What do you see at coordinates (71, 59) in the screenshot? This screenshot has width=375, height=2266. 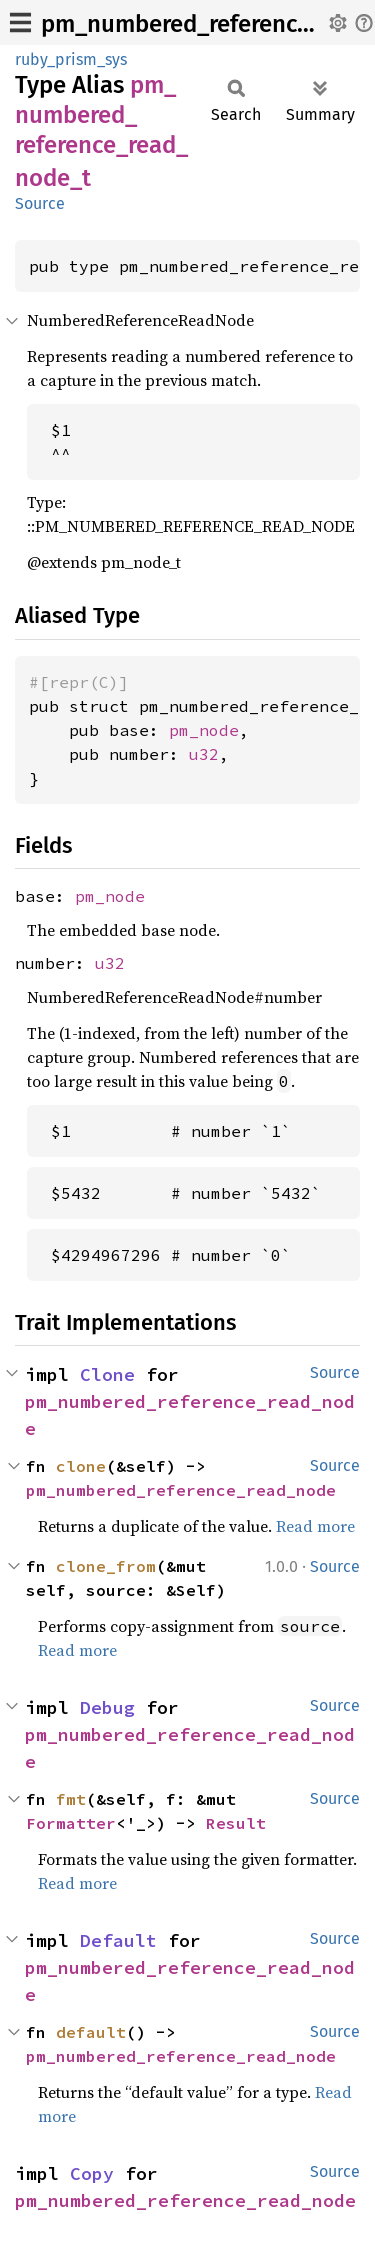 I see `ruby_prism_sys` at bounding box center [71, 59].